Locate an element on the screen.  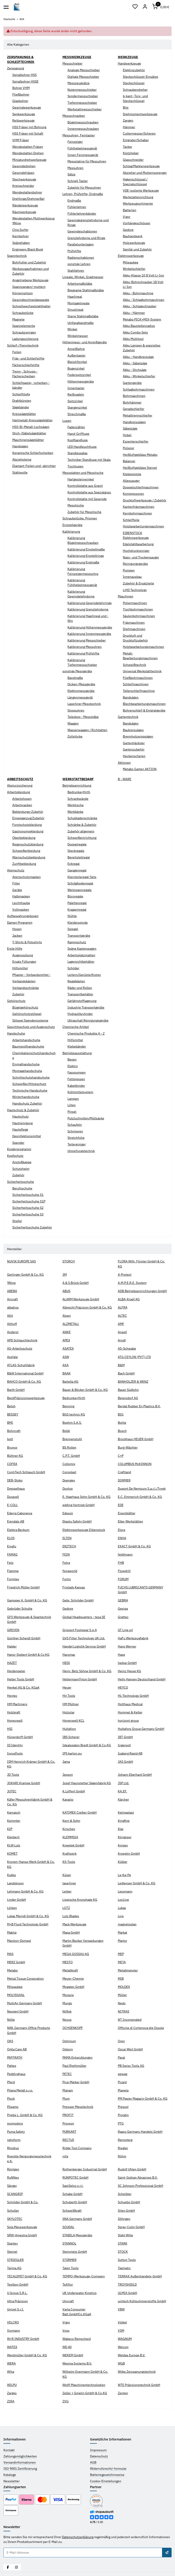
Schleif-/Trenntechnik is located at coordinates (23, 345).